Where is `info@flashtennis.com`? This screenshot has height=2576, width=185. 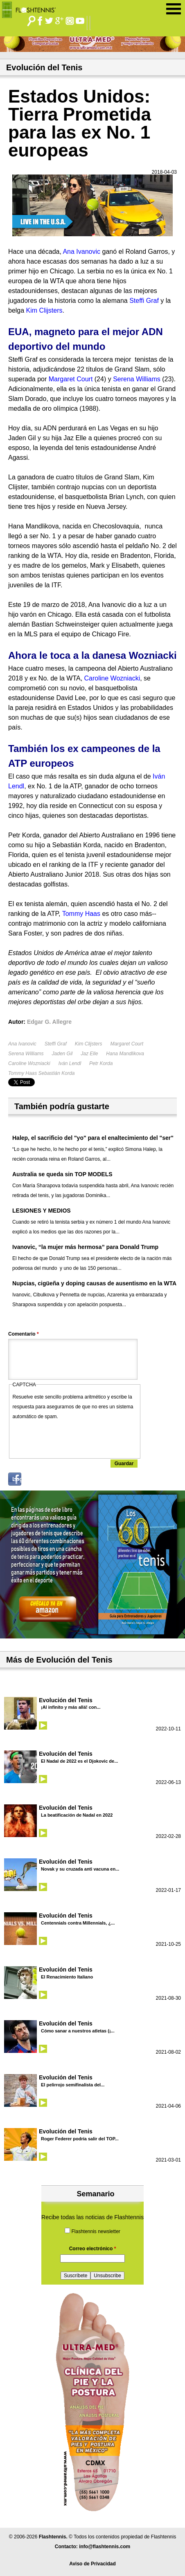
info@flashtennis.com is located at coordinates (104, 2546).